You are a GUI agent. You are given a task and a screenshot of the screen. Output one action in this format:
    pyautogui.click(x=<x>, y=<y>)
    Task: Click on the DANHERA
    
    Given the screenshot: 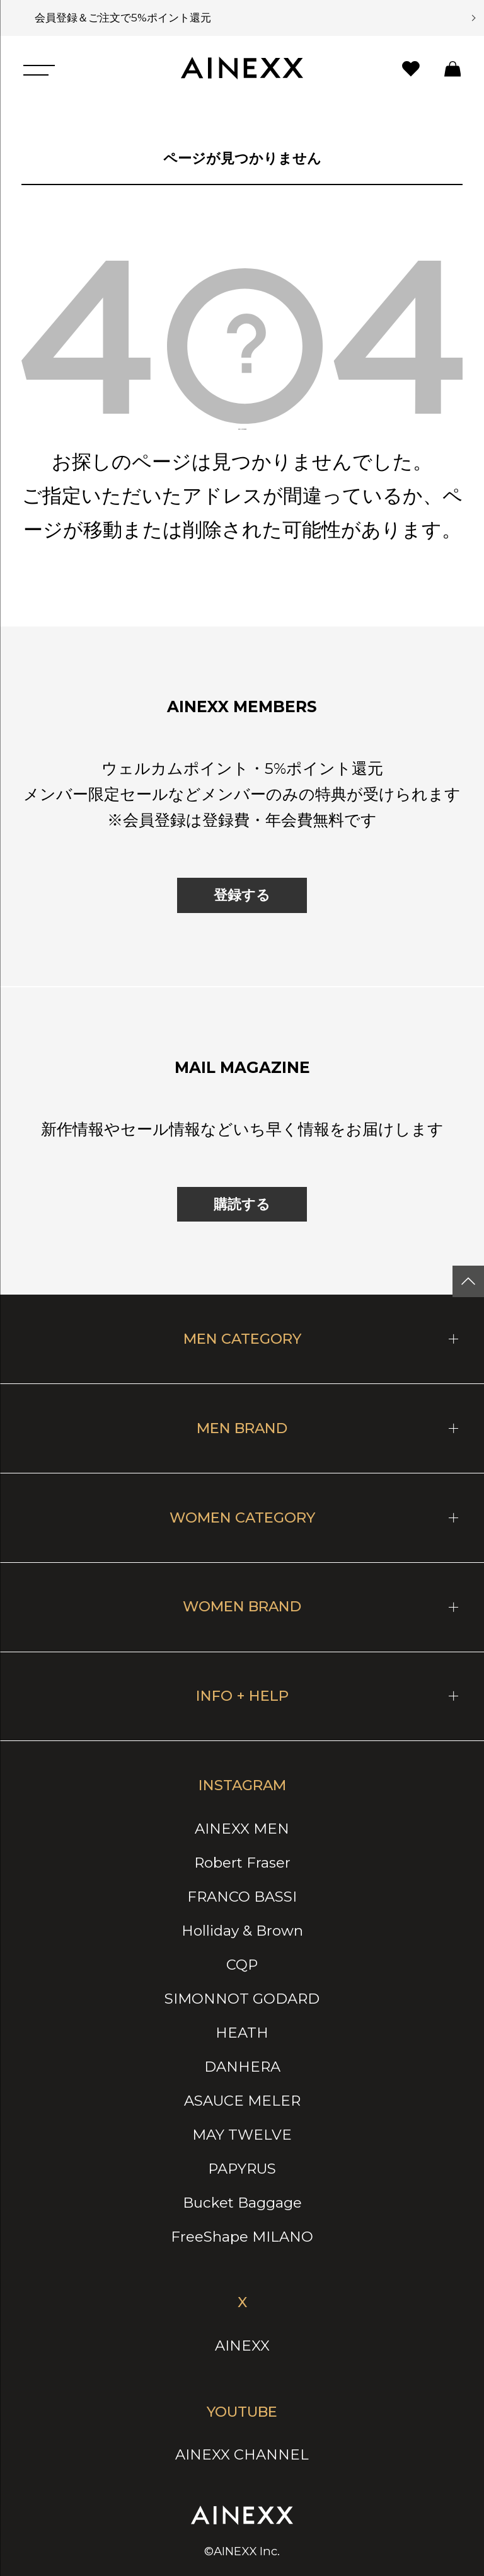 What is the action you would take?
    pyautogui.click(x=242, y=2066)
    